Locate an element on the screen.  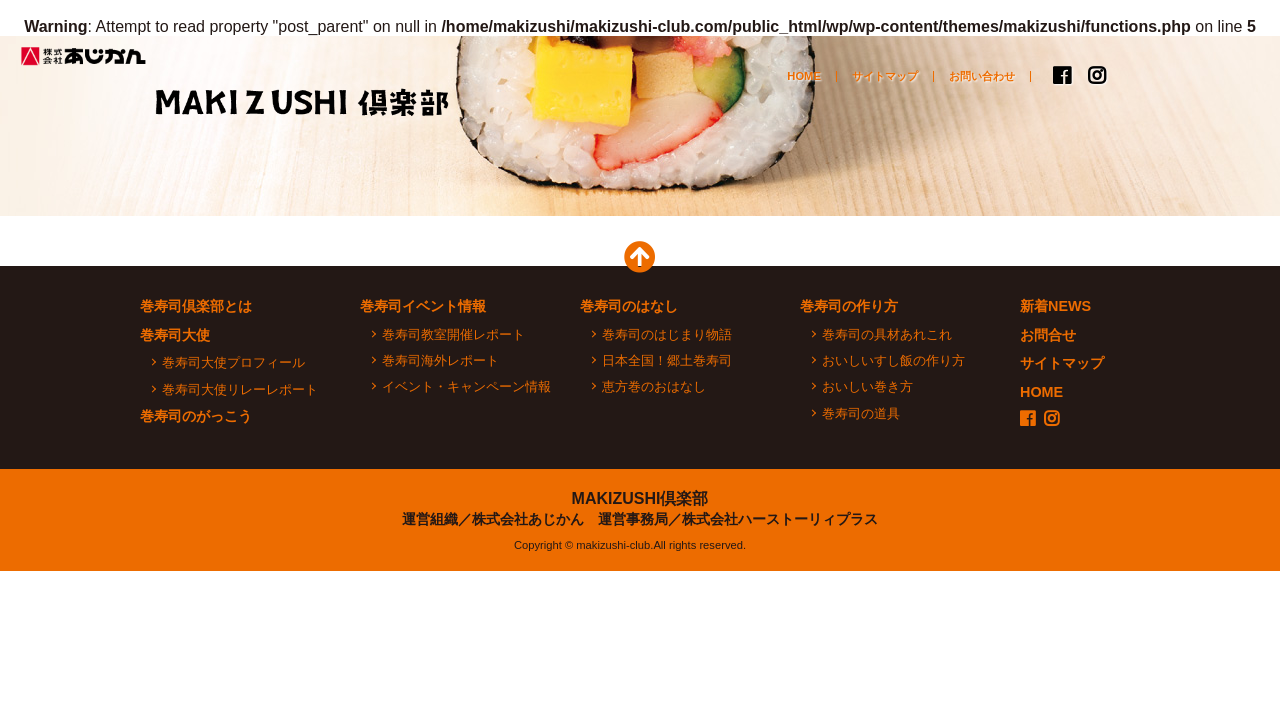
サイトマップ is located at coordinates (885, 76).